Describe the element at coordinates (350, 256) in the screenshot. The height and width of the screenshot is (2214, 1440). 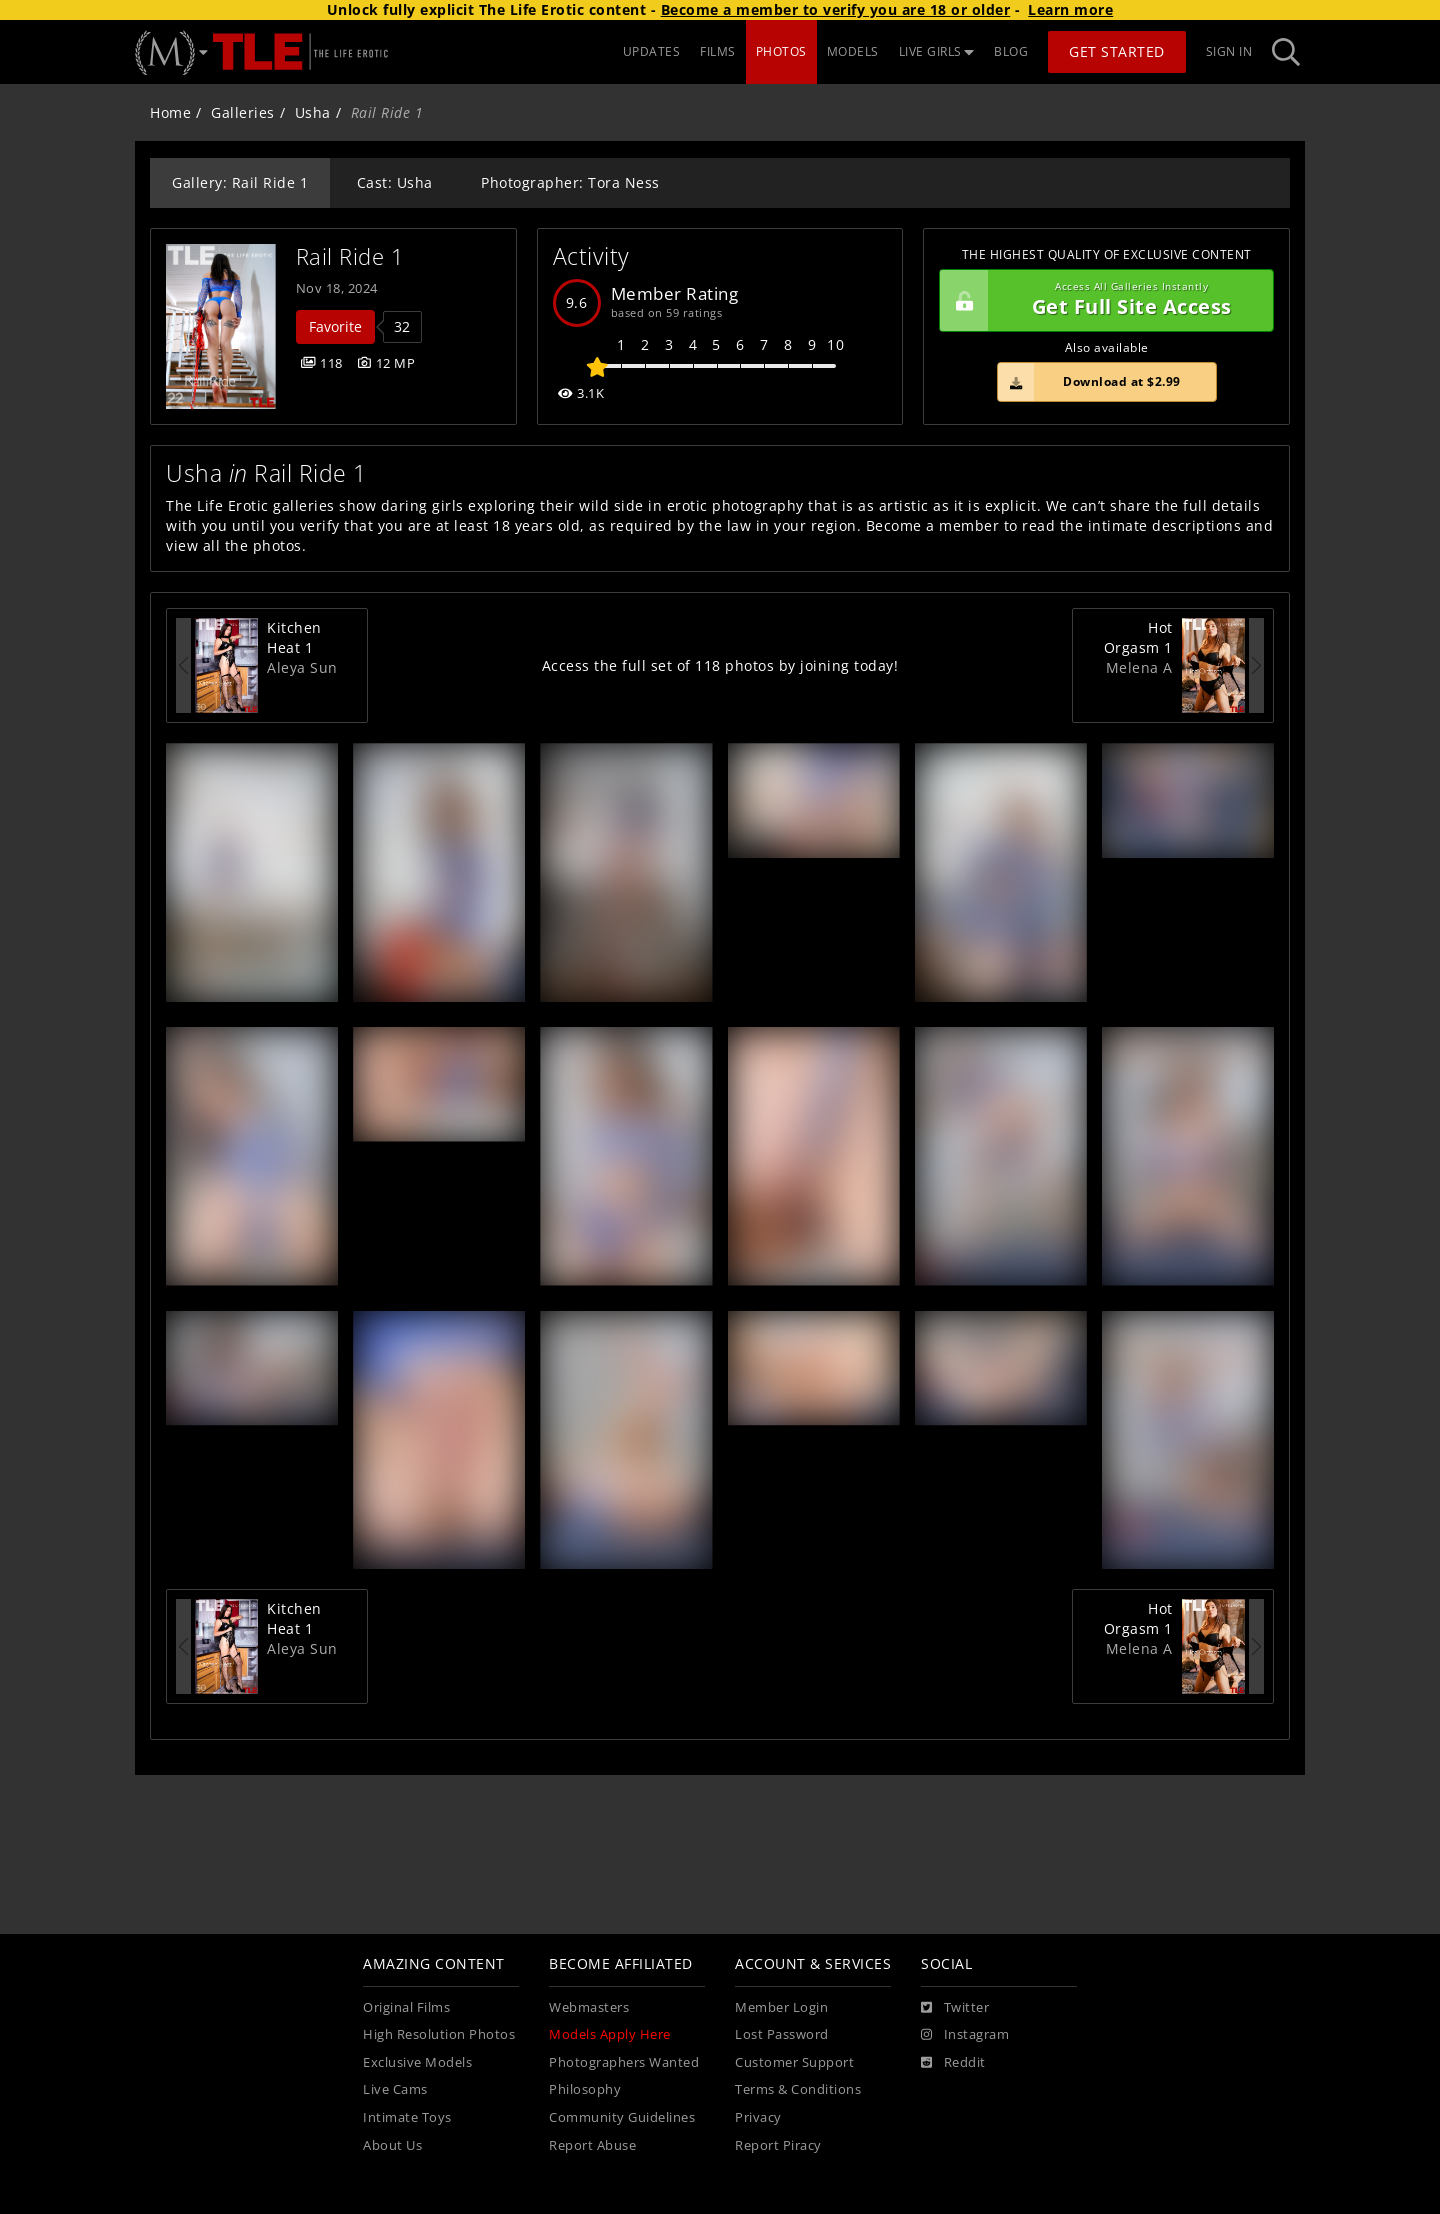
I see `Rail Ride 1` at that location.